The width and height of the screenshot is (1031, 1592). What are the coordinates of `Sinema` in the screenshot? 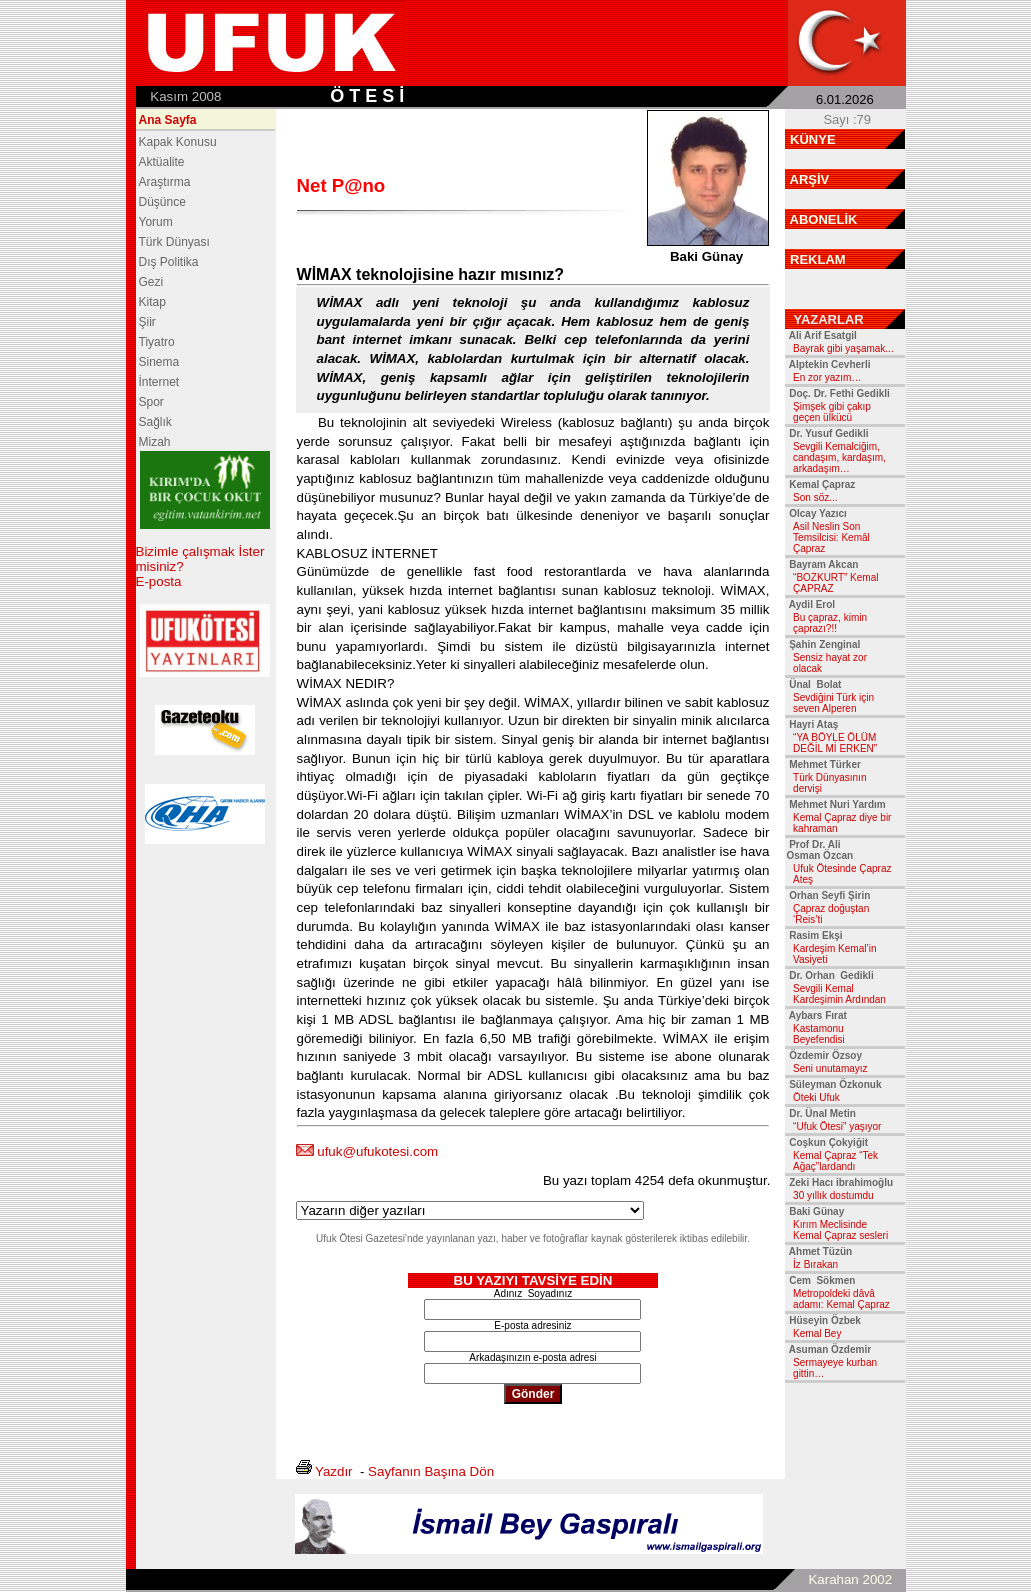 It's located at (159, 362).